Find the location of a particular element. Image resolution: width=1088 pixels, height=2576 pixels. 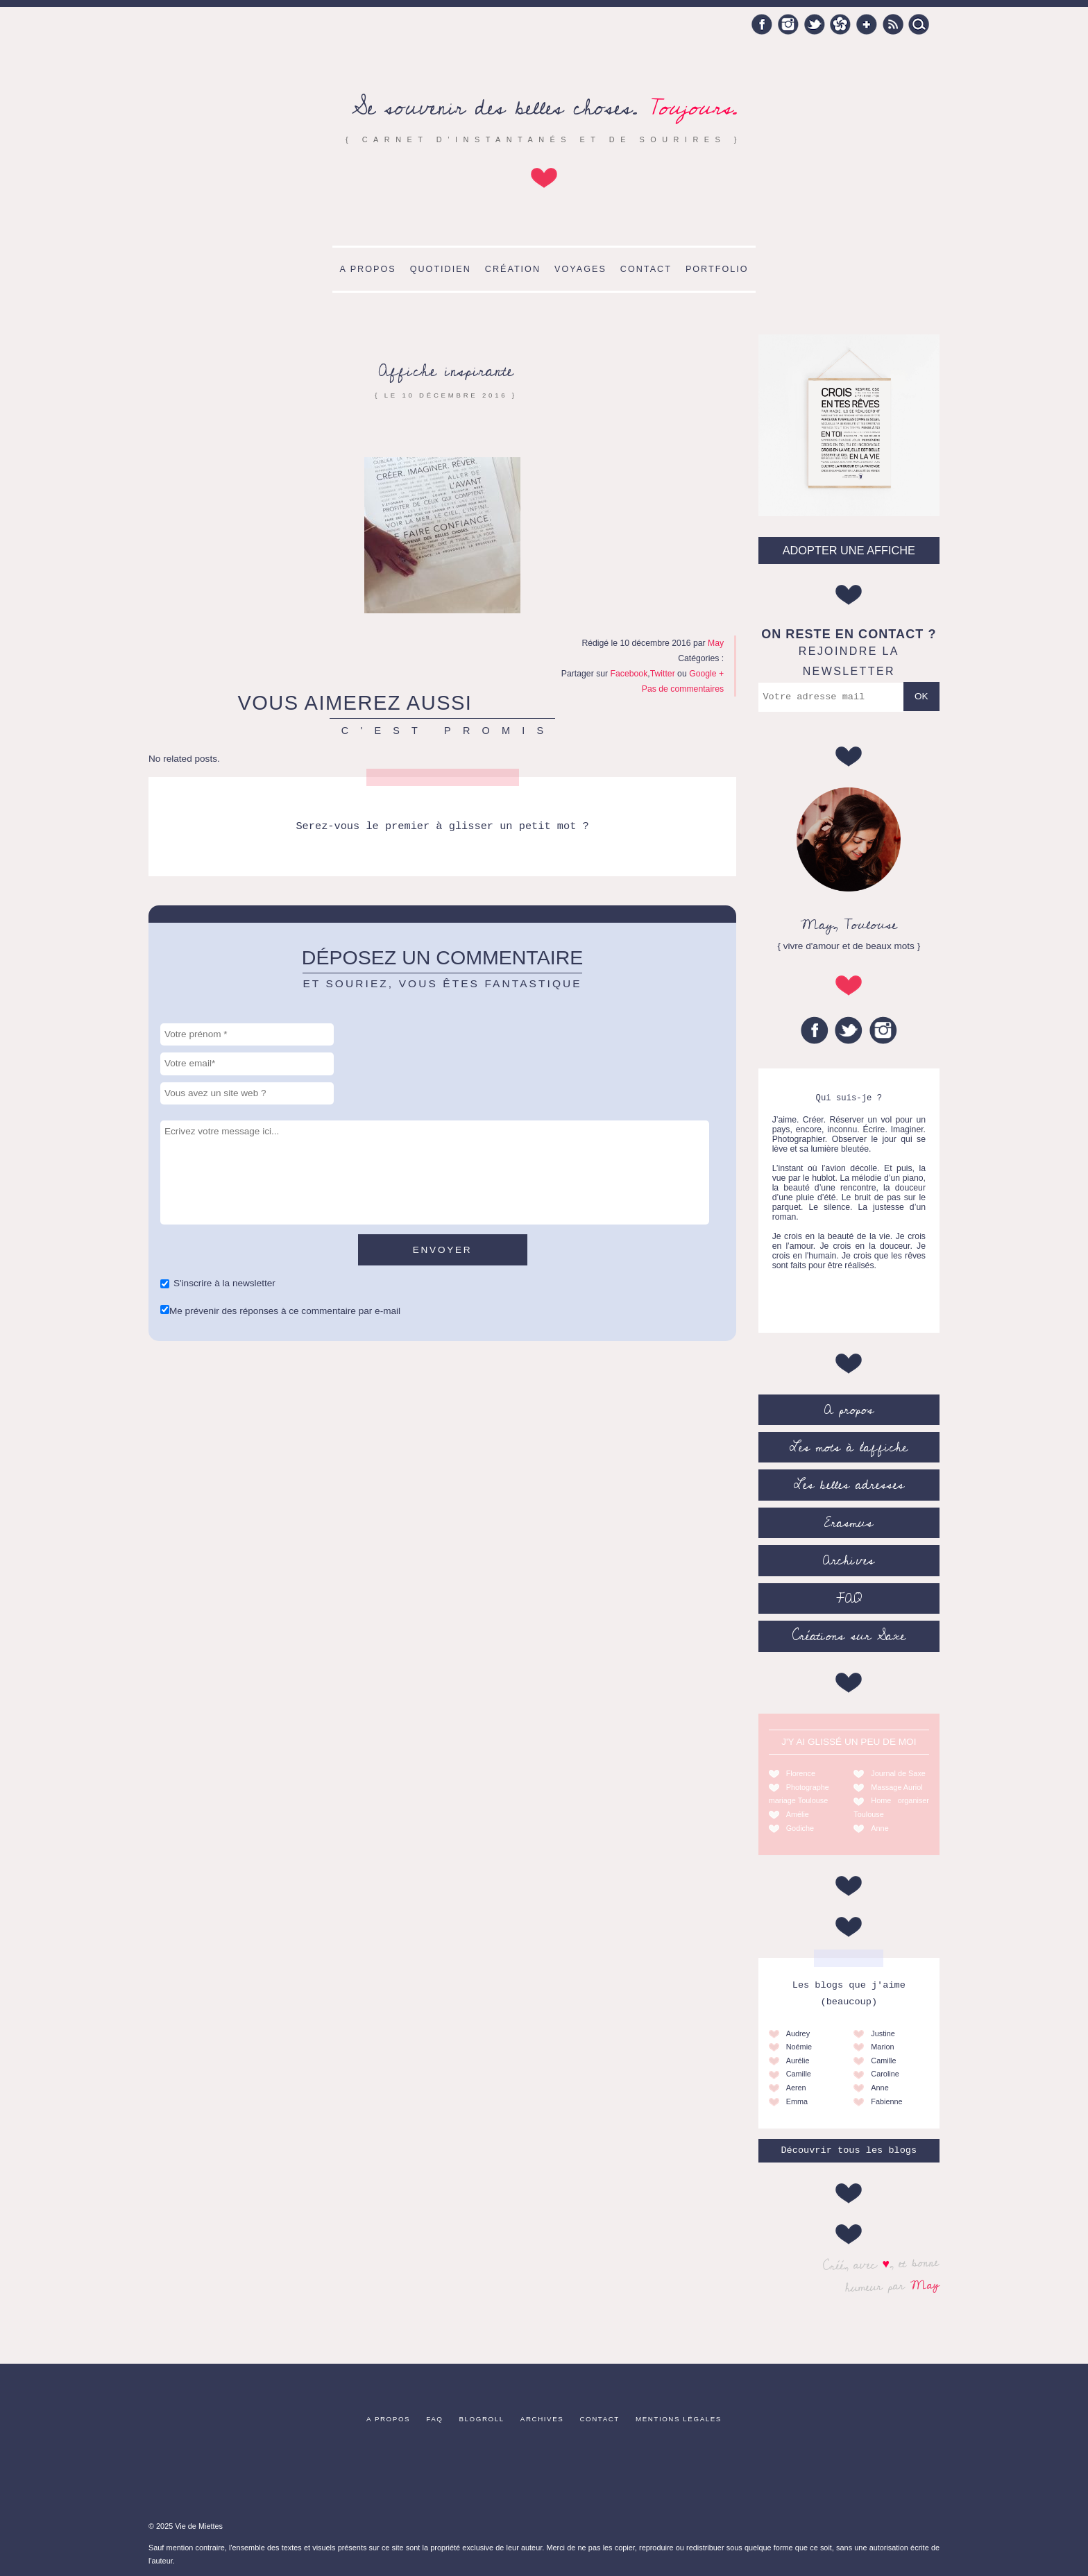

Création is located at coordinates (513, 269).